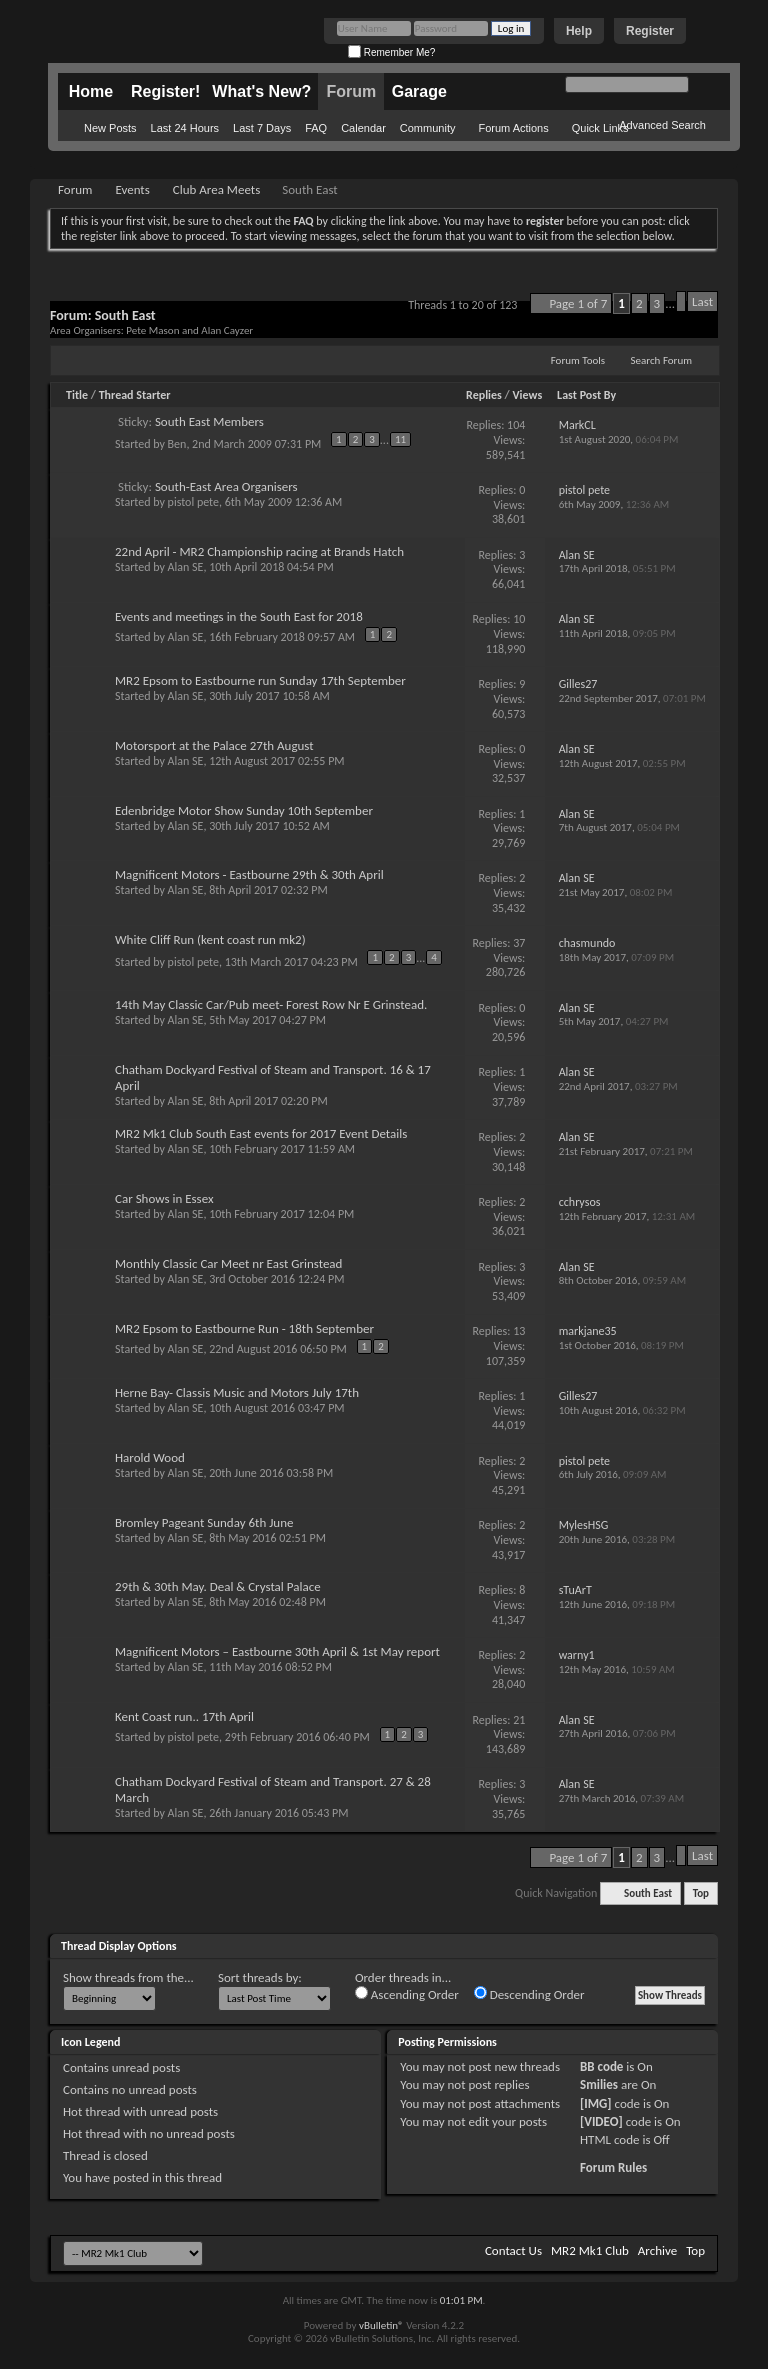 The height and width of the screenshot is (2369, 768). What do you see at coordinates (216, 189) in the screenshot?
I see `Club Area Meets` at bounding box center [216, 189].